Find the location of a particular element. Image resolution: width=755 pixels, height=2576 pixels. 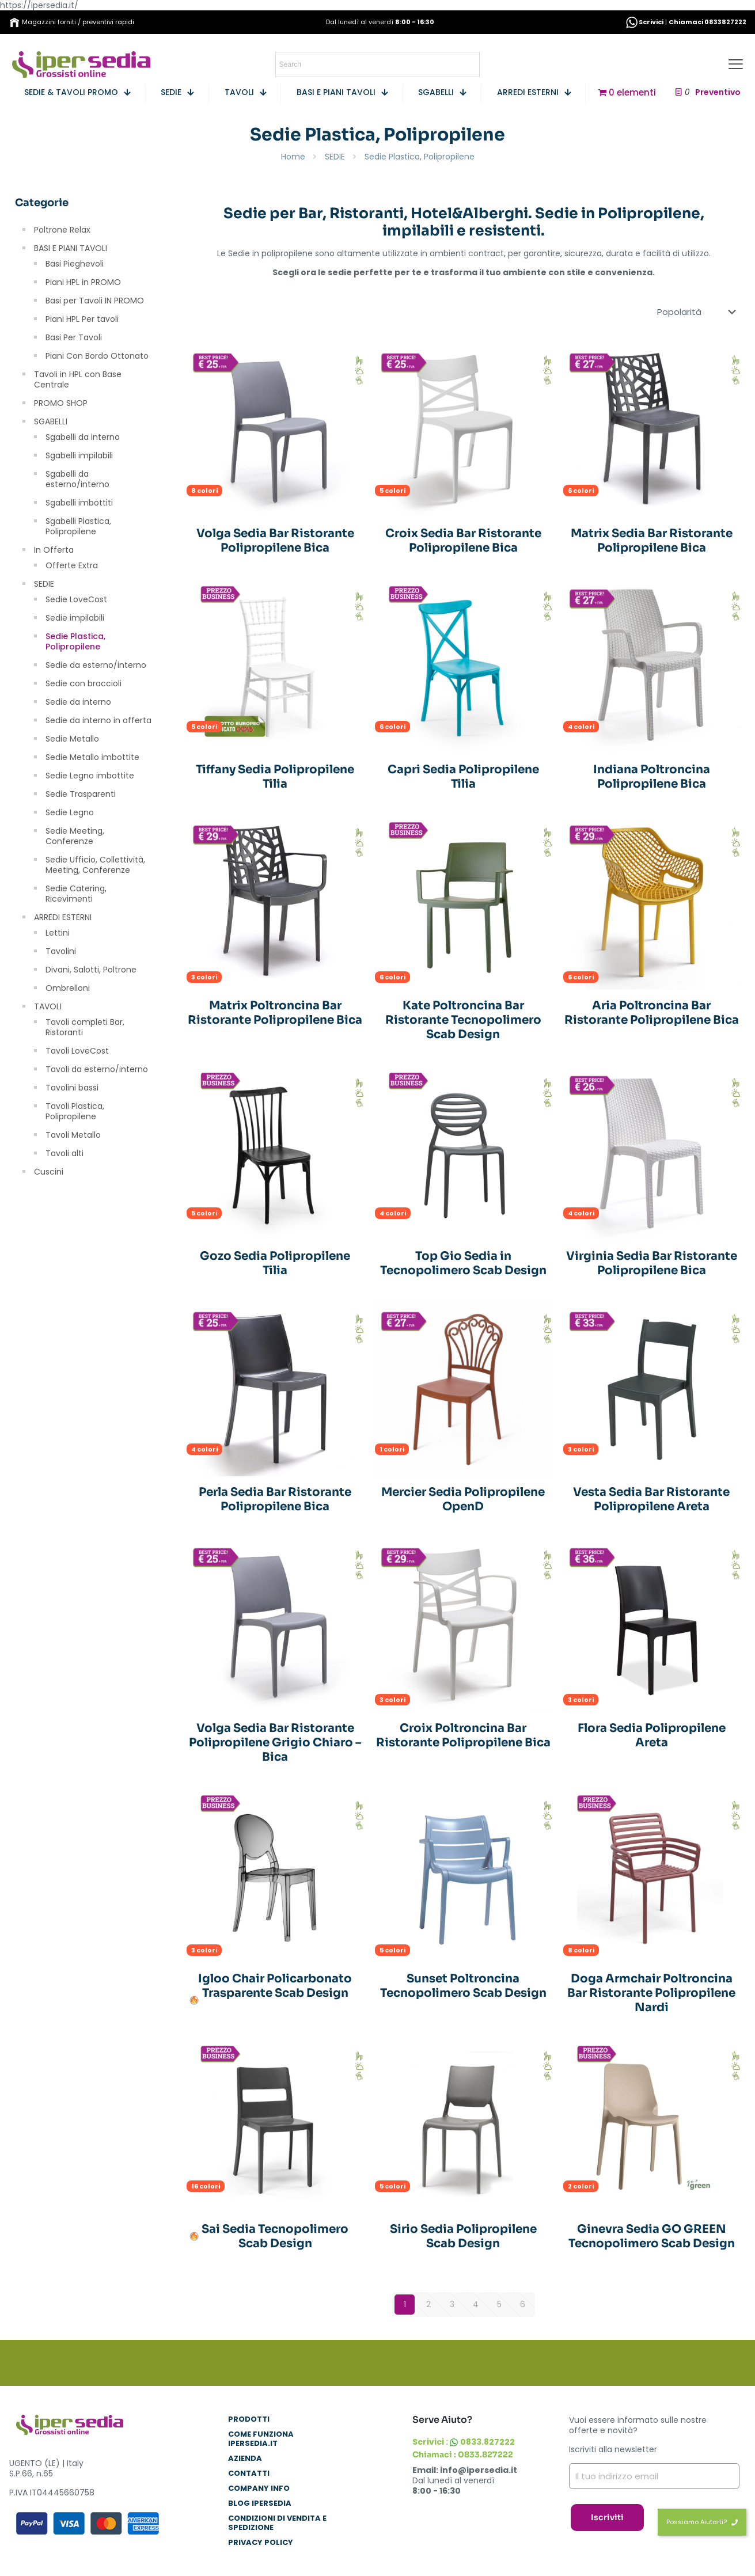

6 [Pagina 6] is located at coordinates (522, 2304).